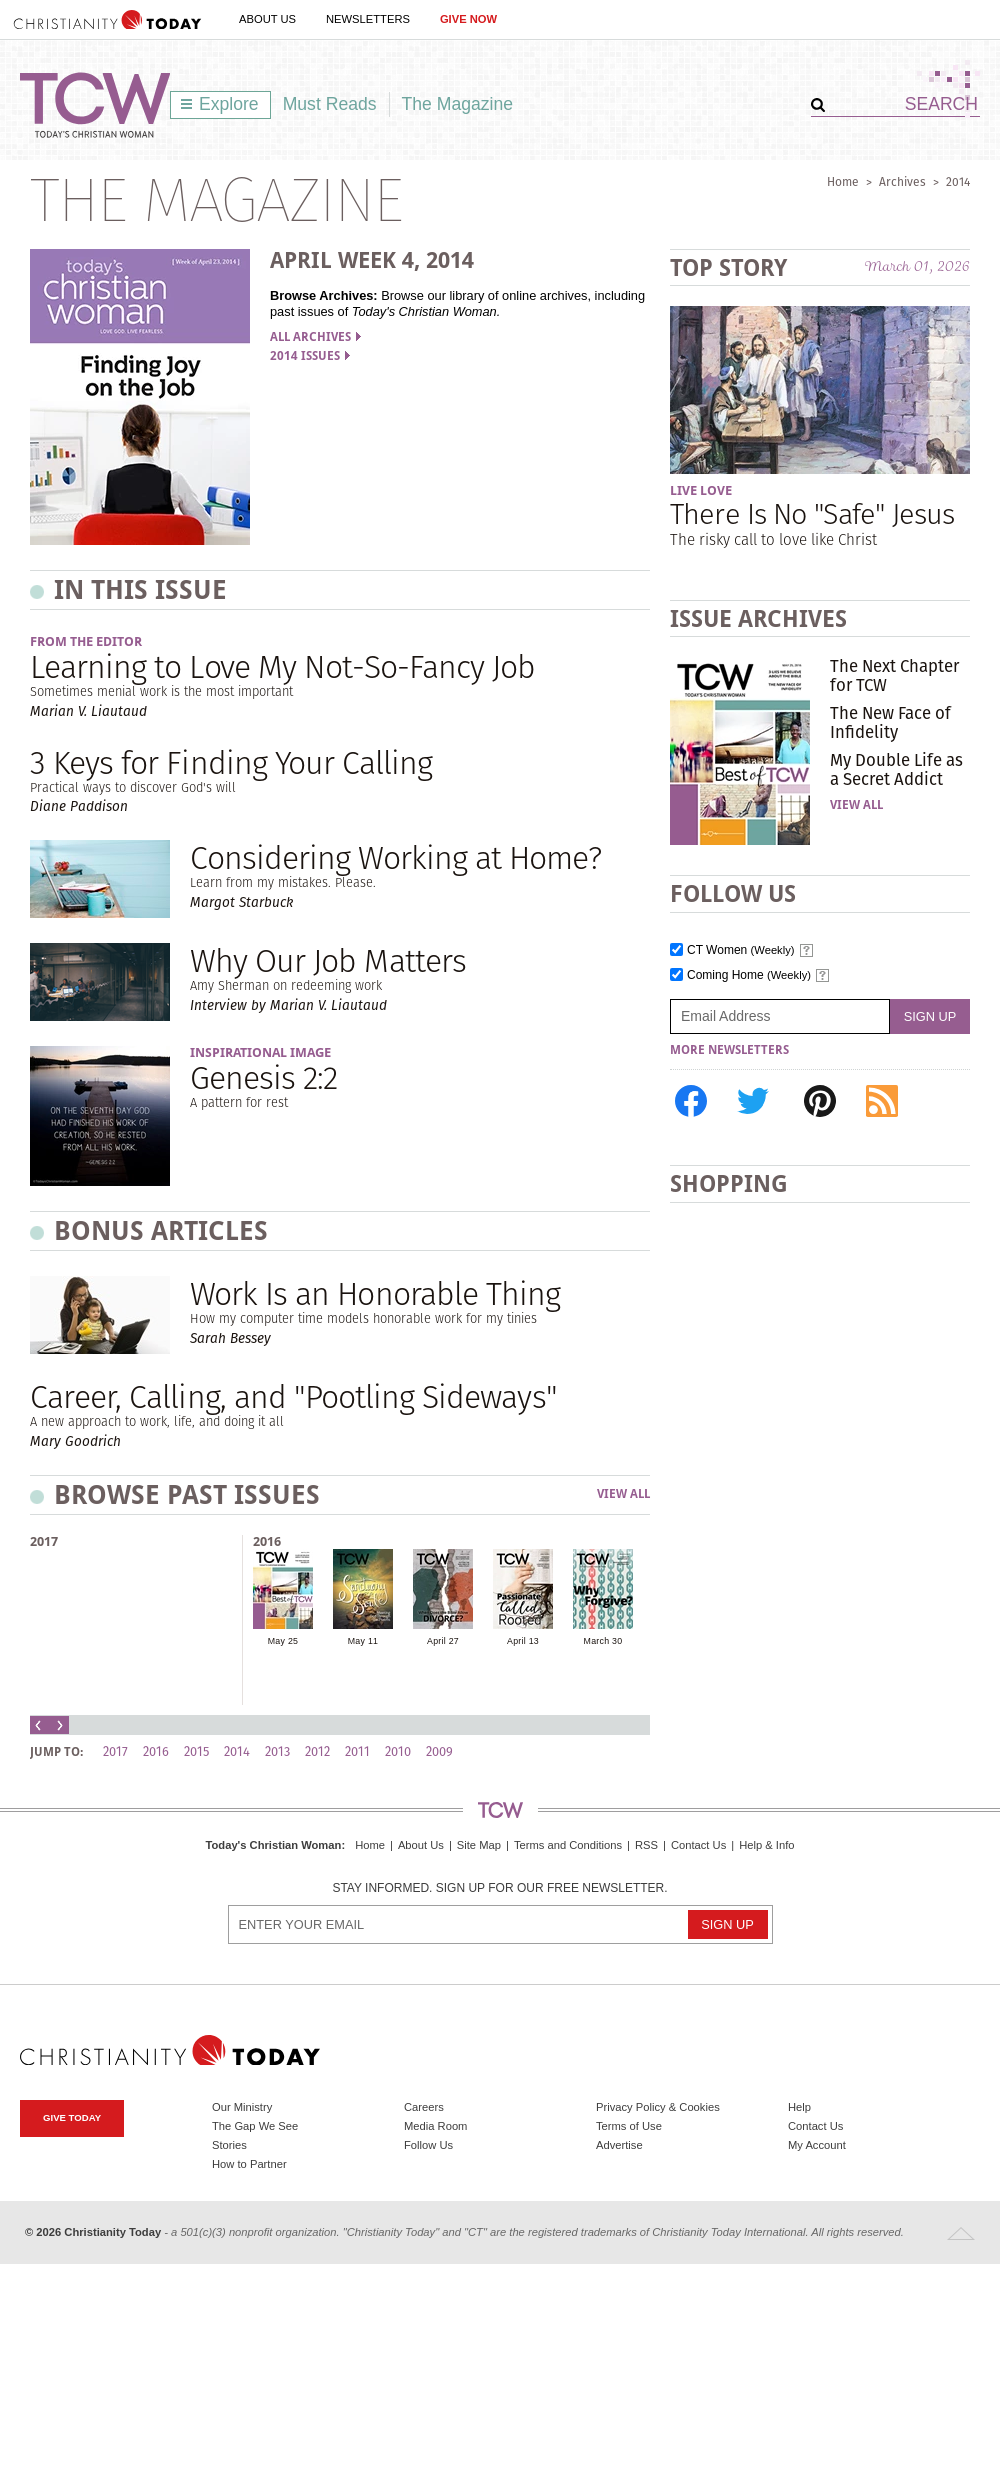 This screenshot has width=1000, height=2471. Describe the element at coordinates (357, 1751) in the screenshot. I see `2011` at that location.